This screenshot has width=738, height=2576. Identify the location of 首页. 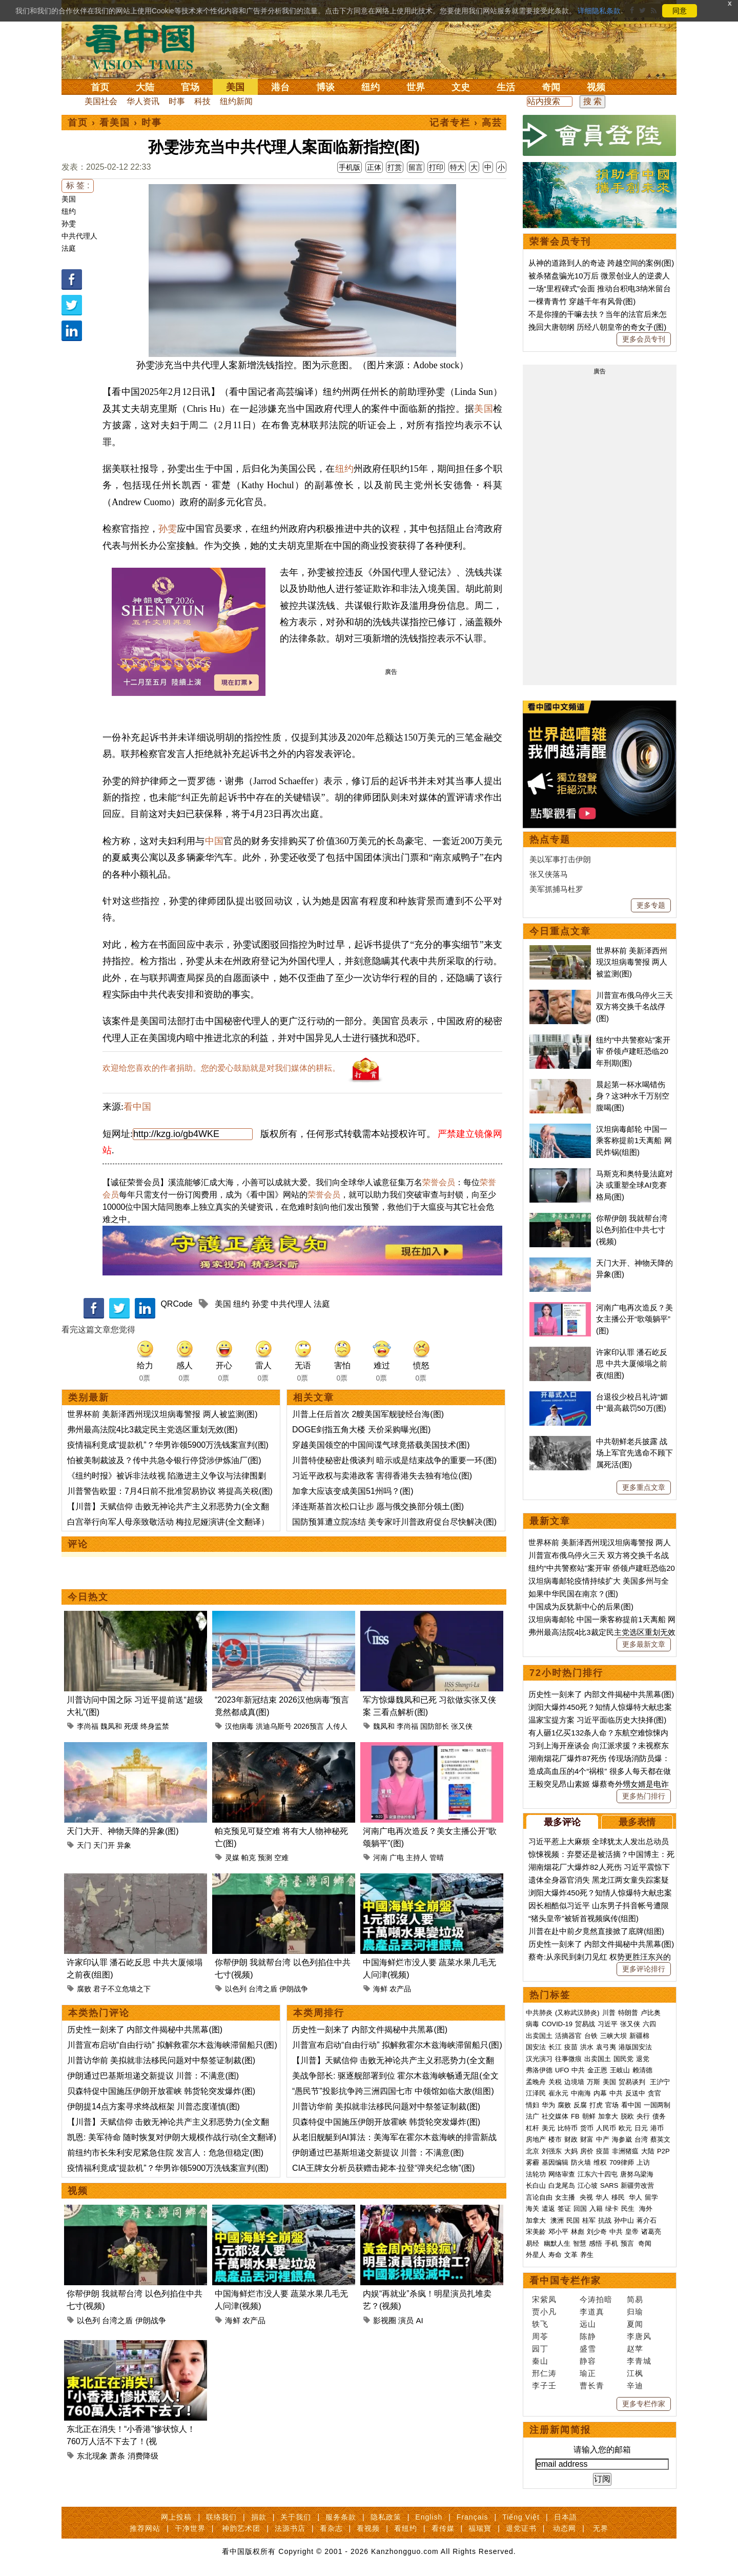
(100, 87).